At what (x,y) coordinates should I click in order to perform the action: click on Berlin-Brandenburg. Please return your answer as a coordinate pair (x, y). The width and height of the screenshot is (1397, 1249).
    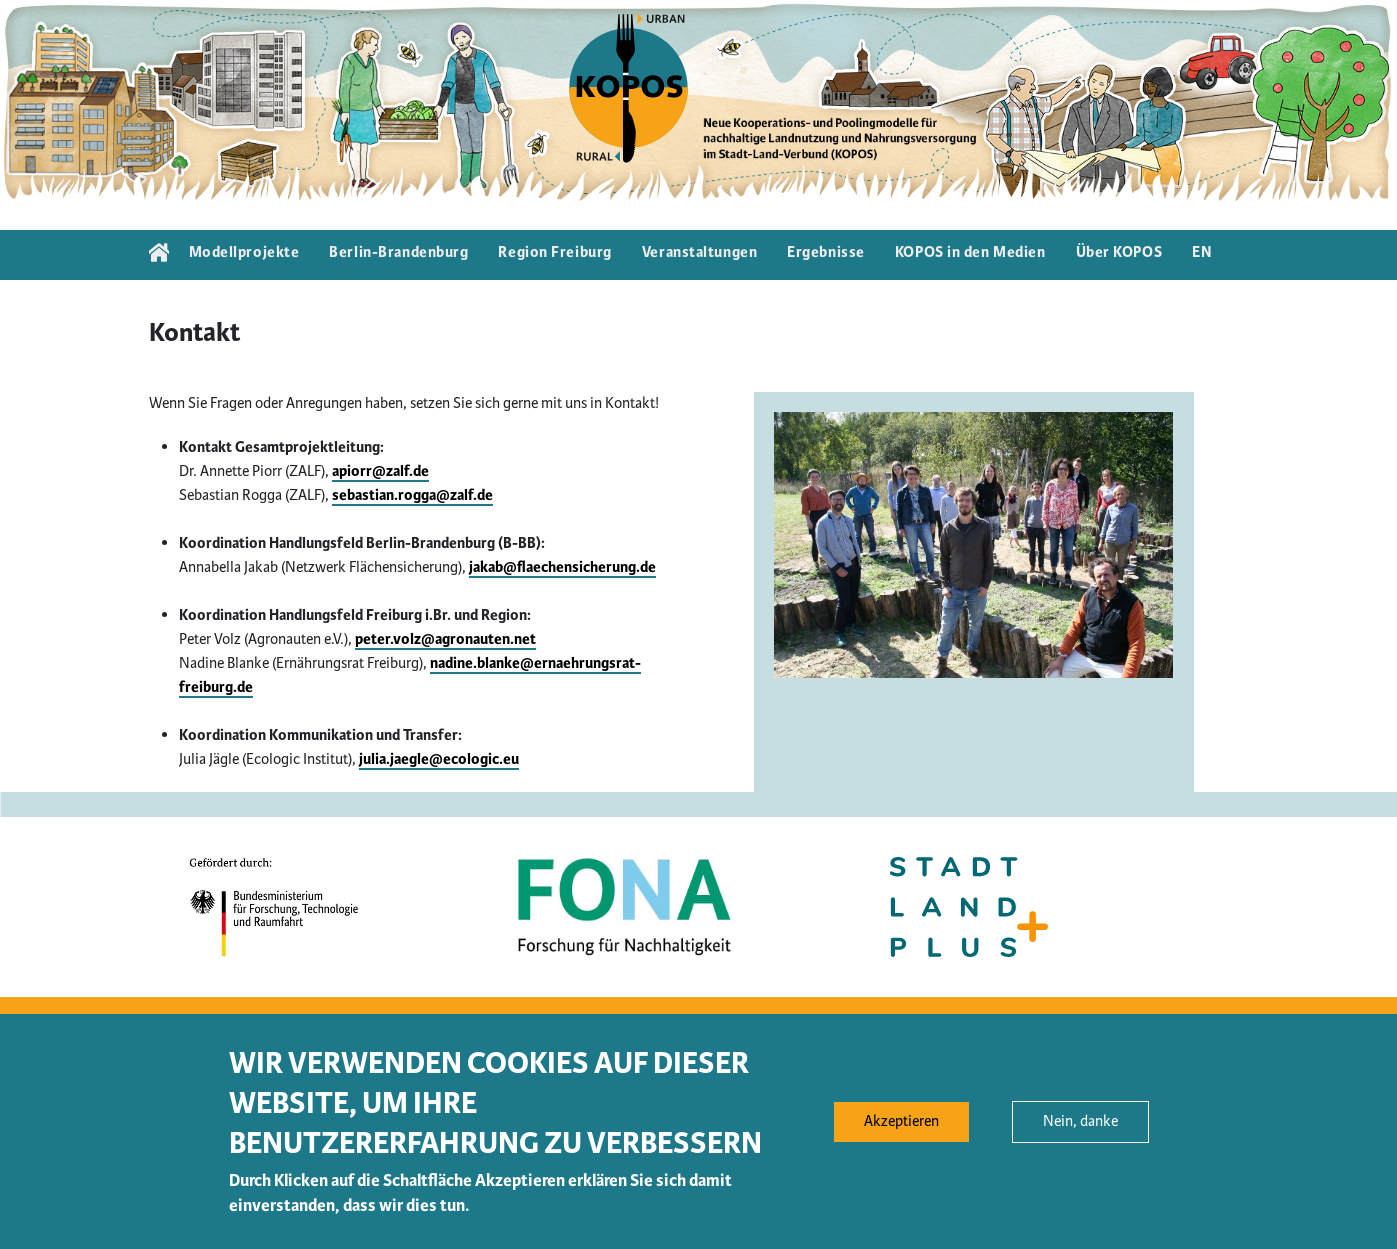
    Looking at the image, I should click on (398, 252).